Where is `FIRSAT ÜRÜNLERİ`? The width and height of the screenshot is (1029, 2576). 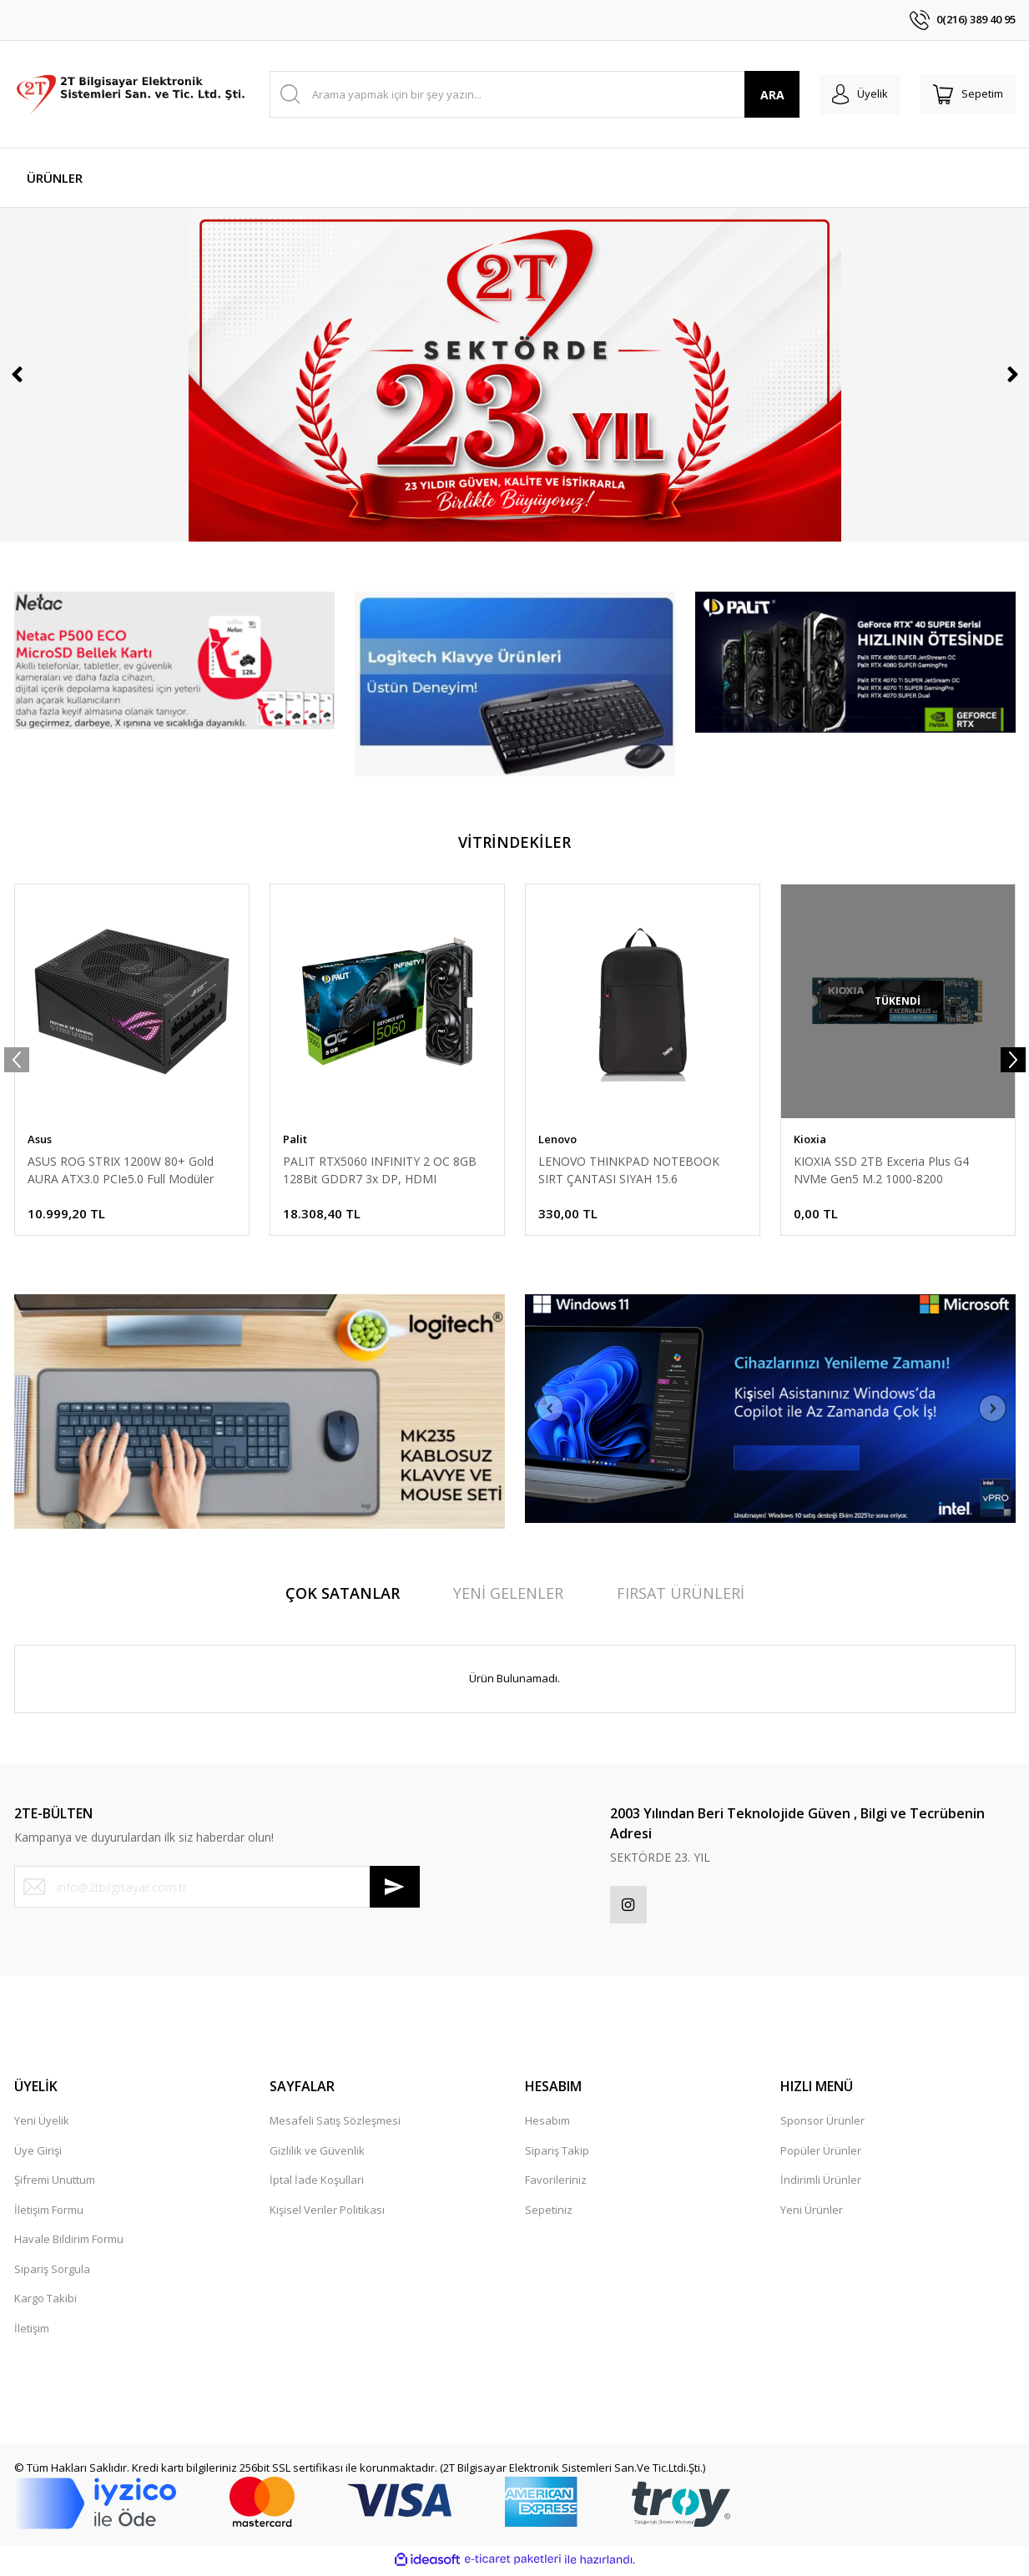 FIRSAT ÜRÜNLERİ is located at coordinates (680, 1593).